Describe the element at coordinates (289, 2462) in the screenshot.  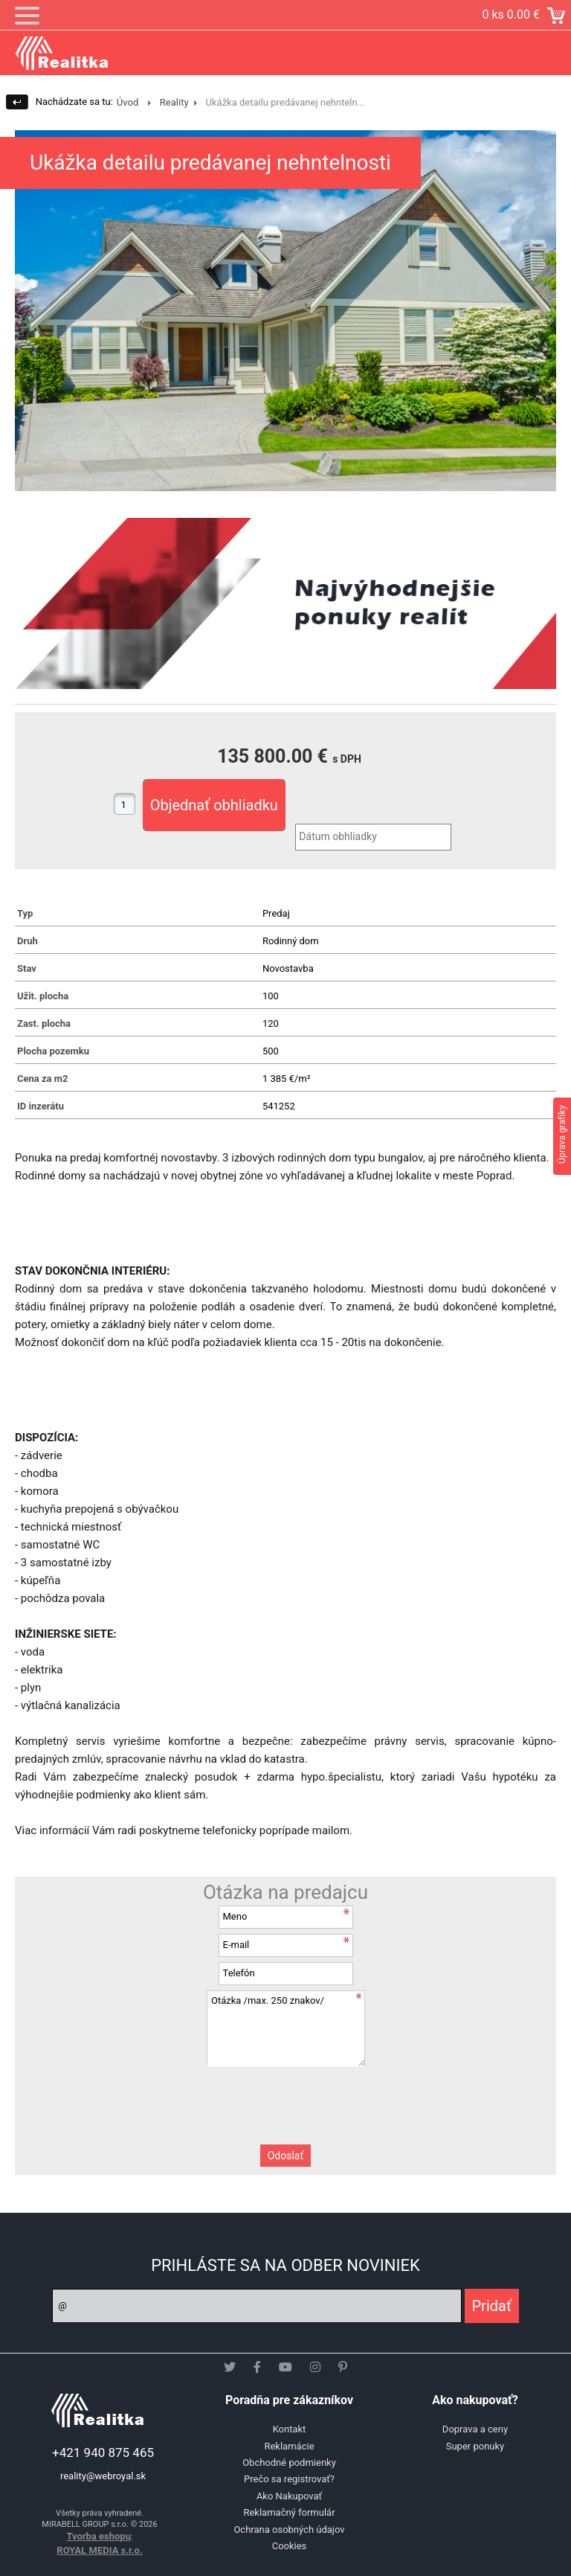
I see `Obchodné podmienky` at that location.